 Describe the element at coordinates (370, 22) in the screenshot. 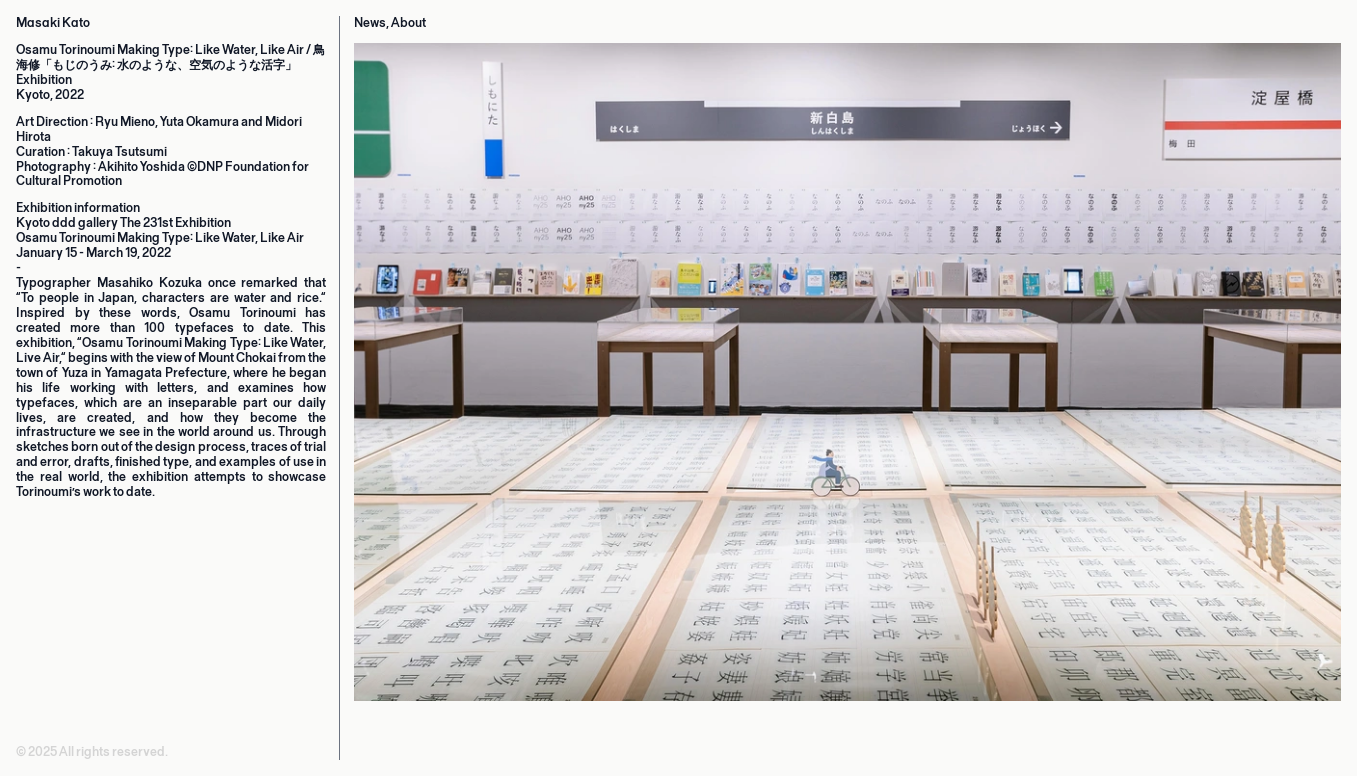

I see `News` at that location.